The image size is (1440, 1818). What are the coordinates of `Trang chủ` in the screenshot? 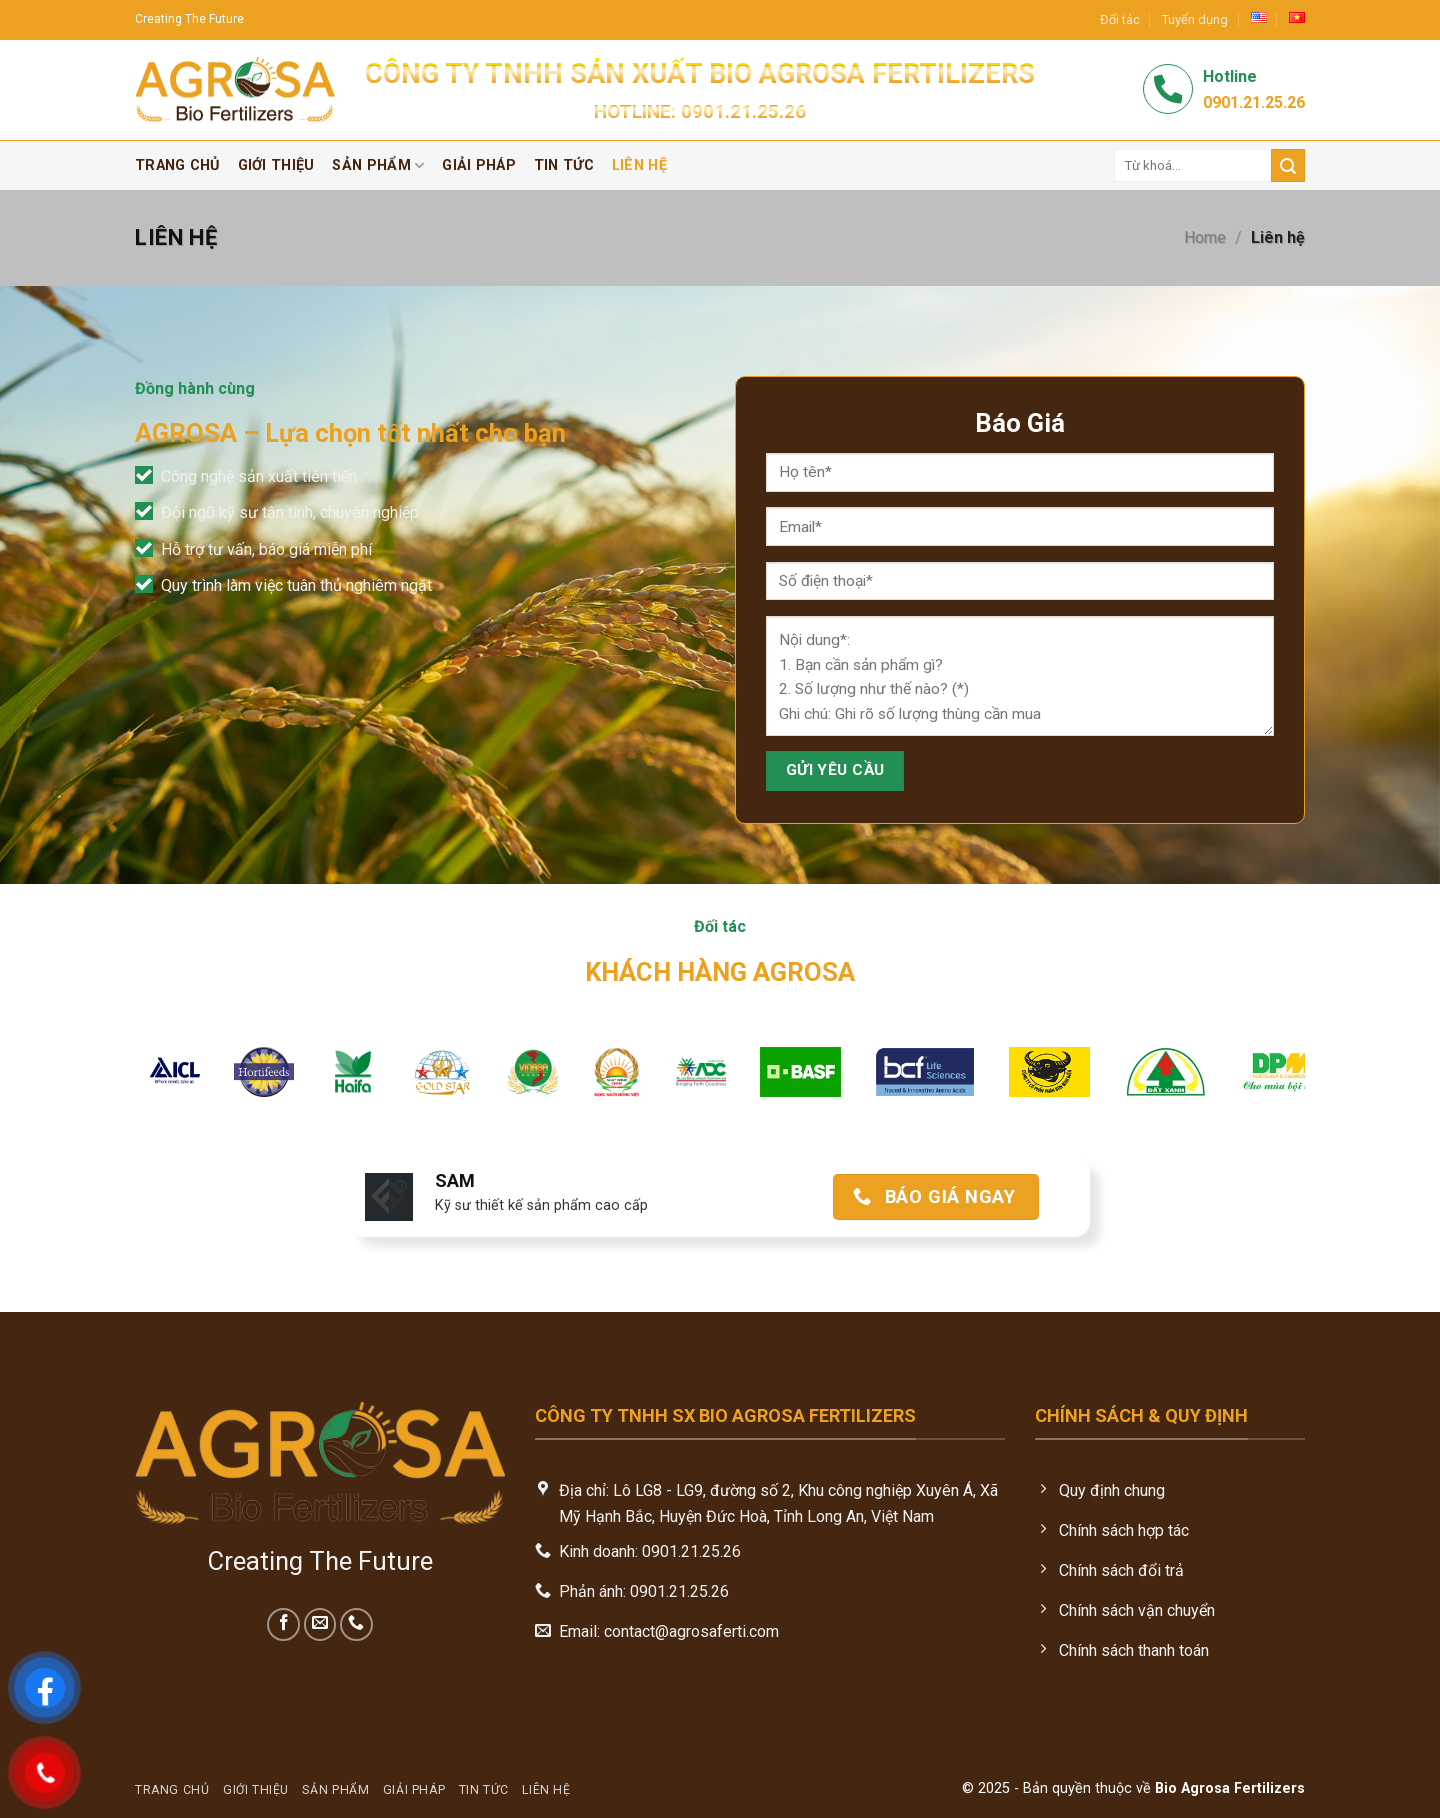 It's located at (177, 165).